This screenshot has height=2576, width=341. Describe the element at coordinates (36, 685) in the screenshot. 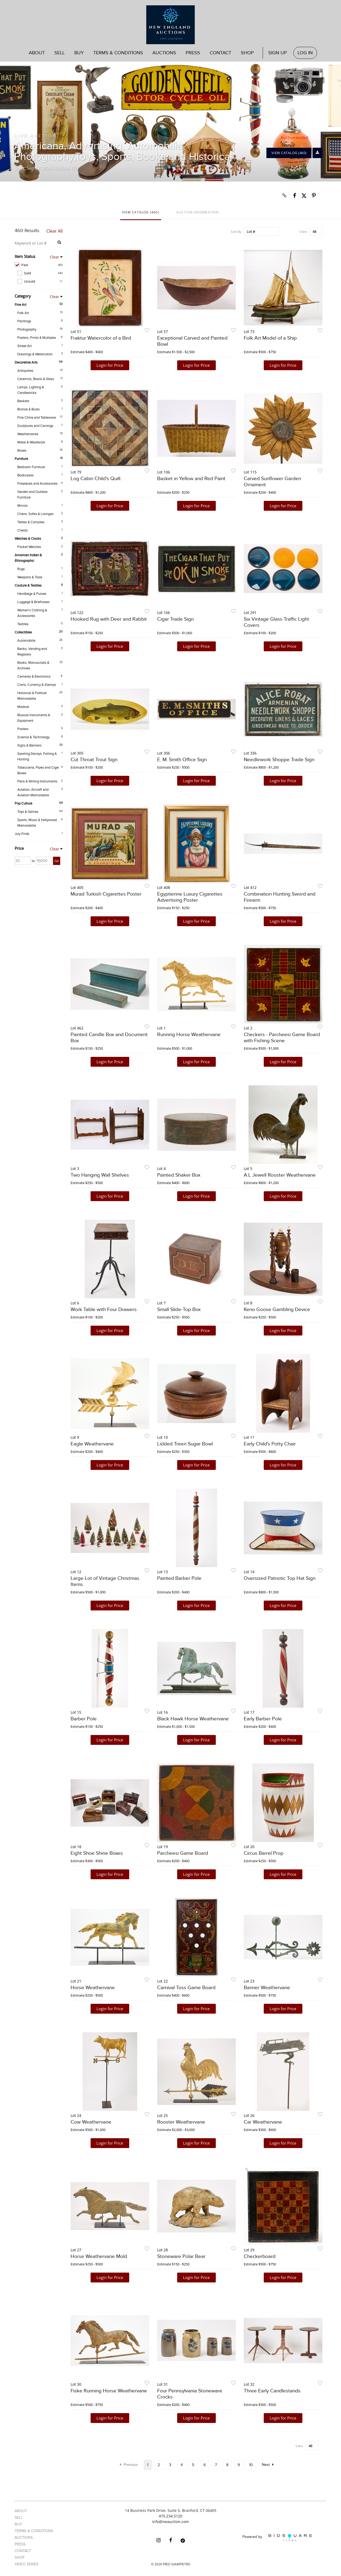

I see `Coins, Currency & Stamps` at that location.